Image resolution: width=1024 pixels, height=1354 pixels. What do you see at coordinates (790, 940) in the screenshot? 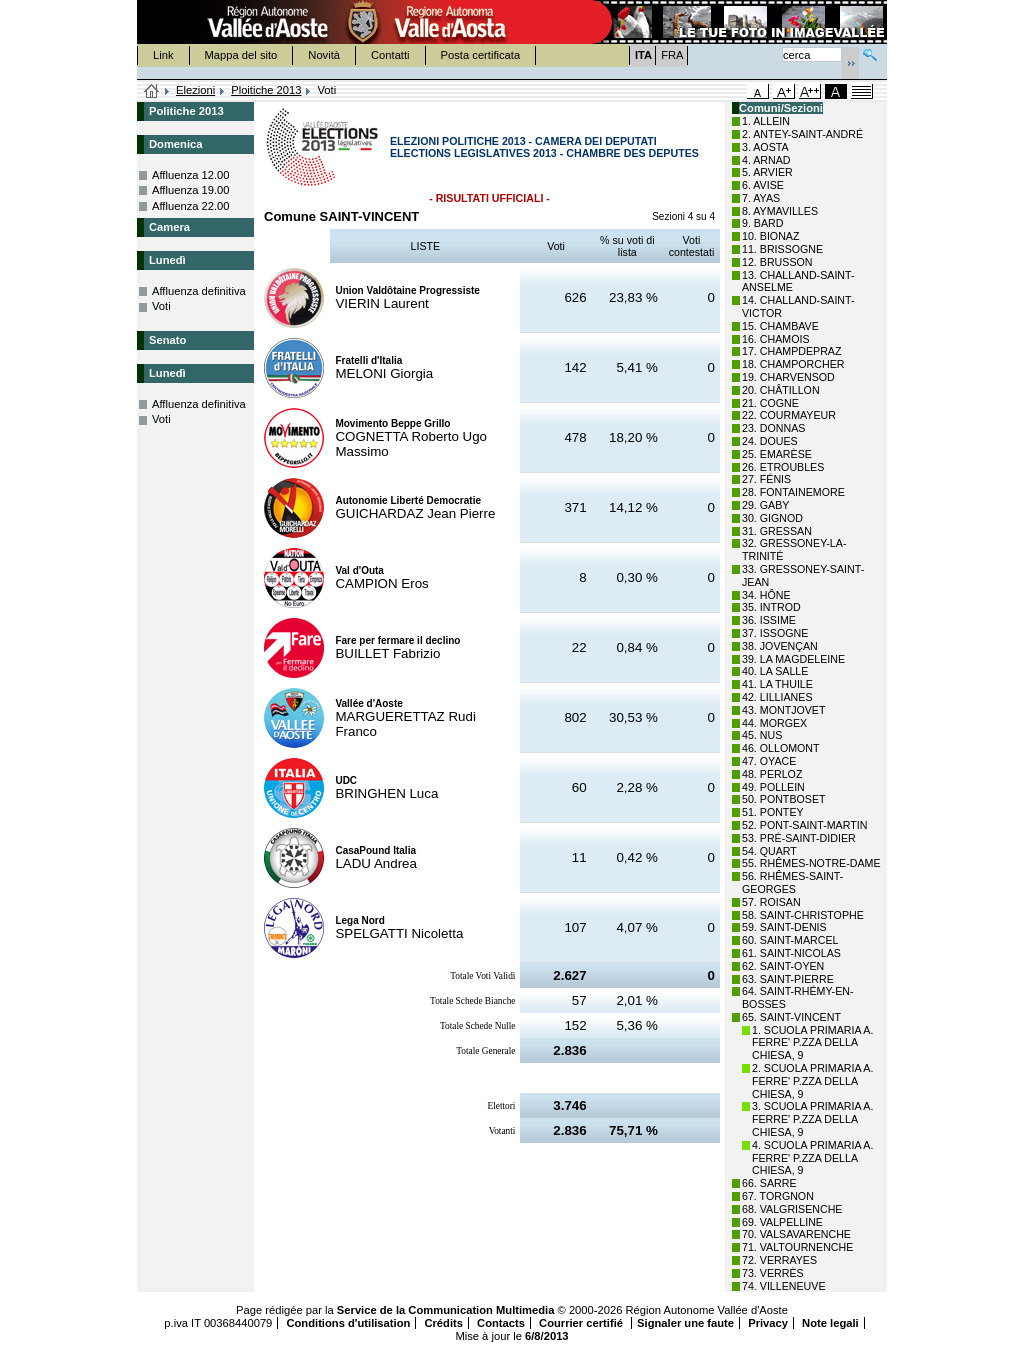
I see `60. SAINT-MARCEL` at bounding box center [790, 940].